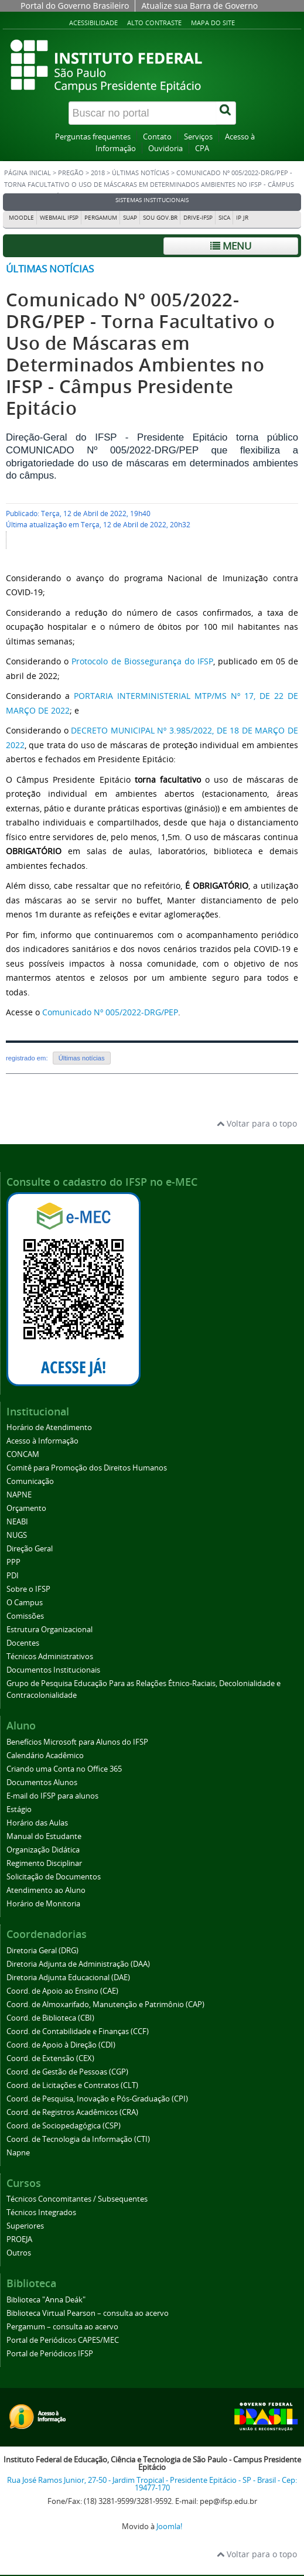 The width and height of the screenshot is (304, 2576). I want to click on PPP, so click(13, 1562).